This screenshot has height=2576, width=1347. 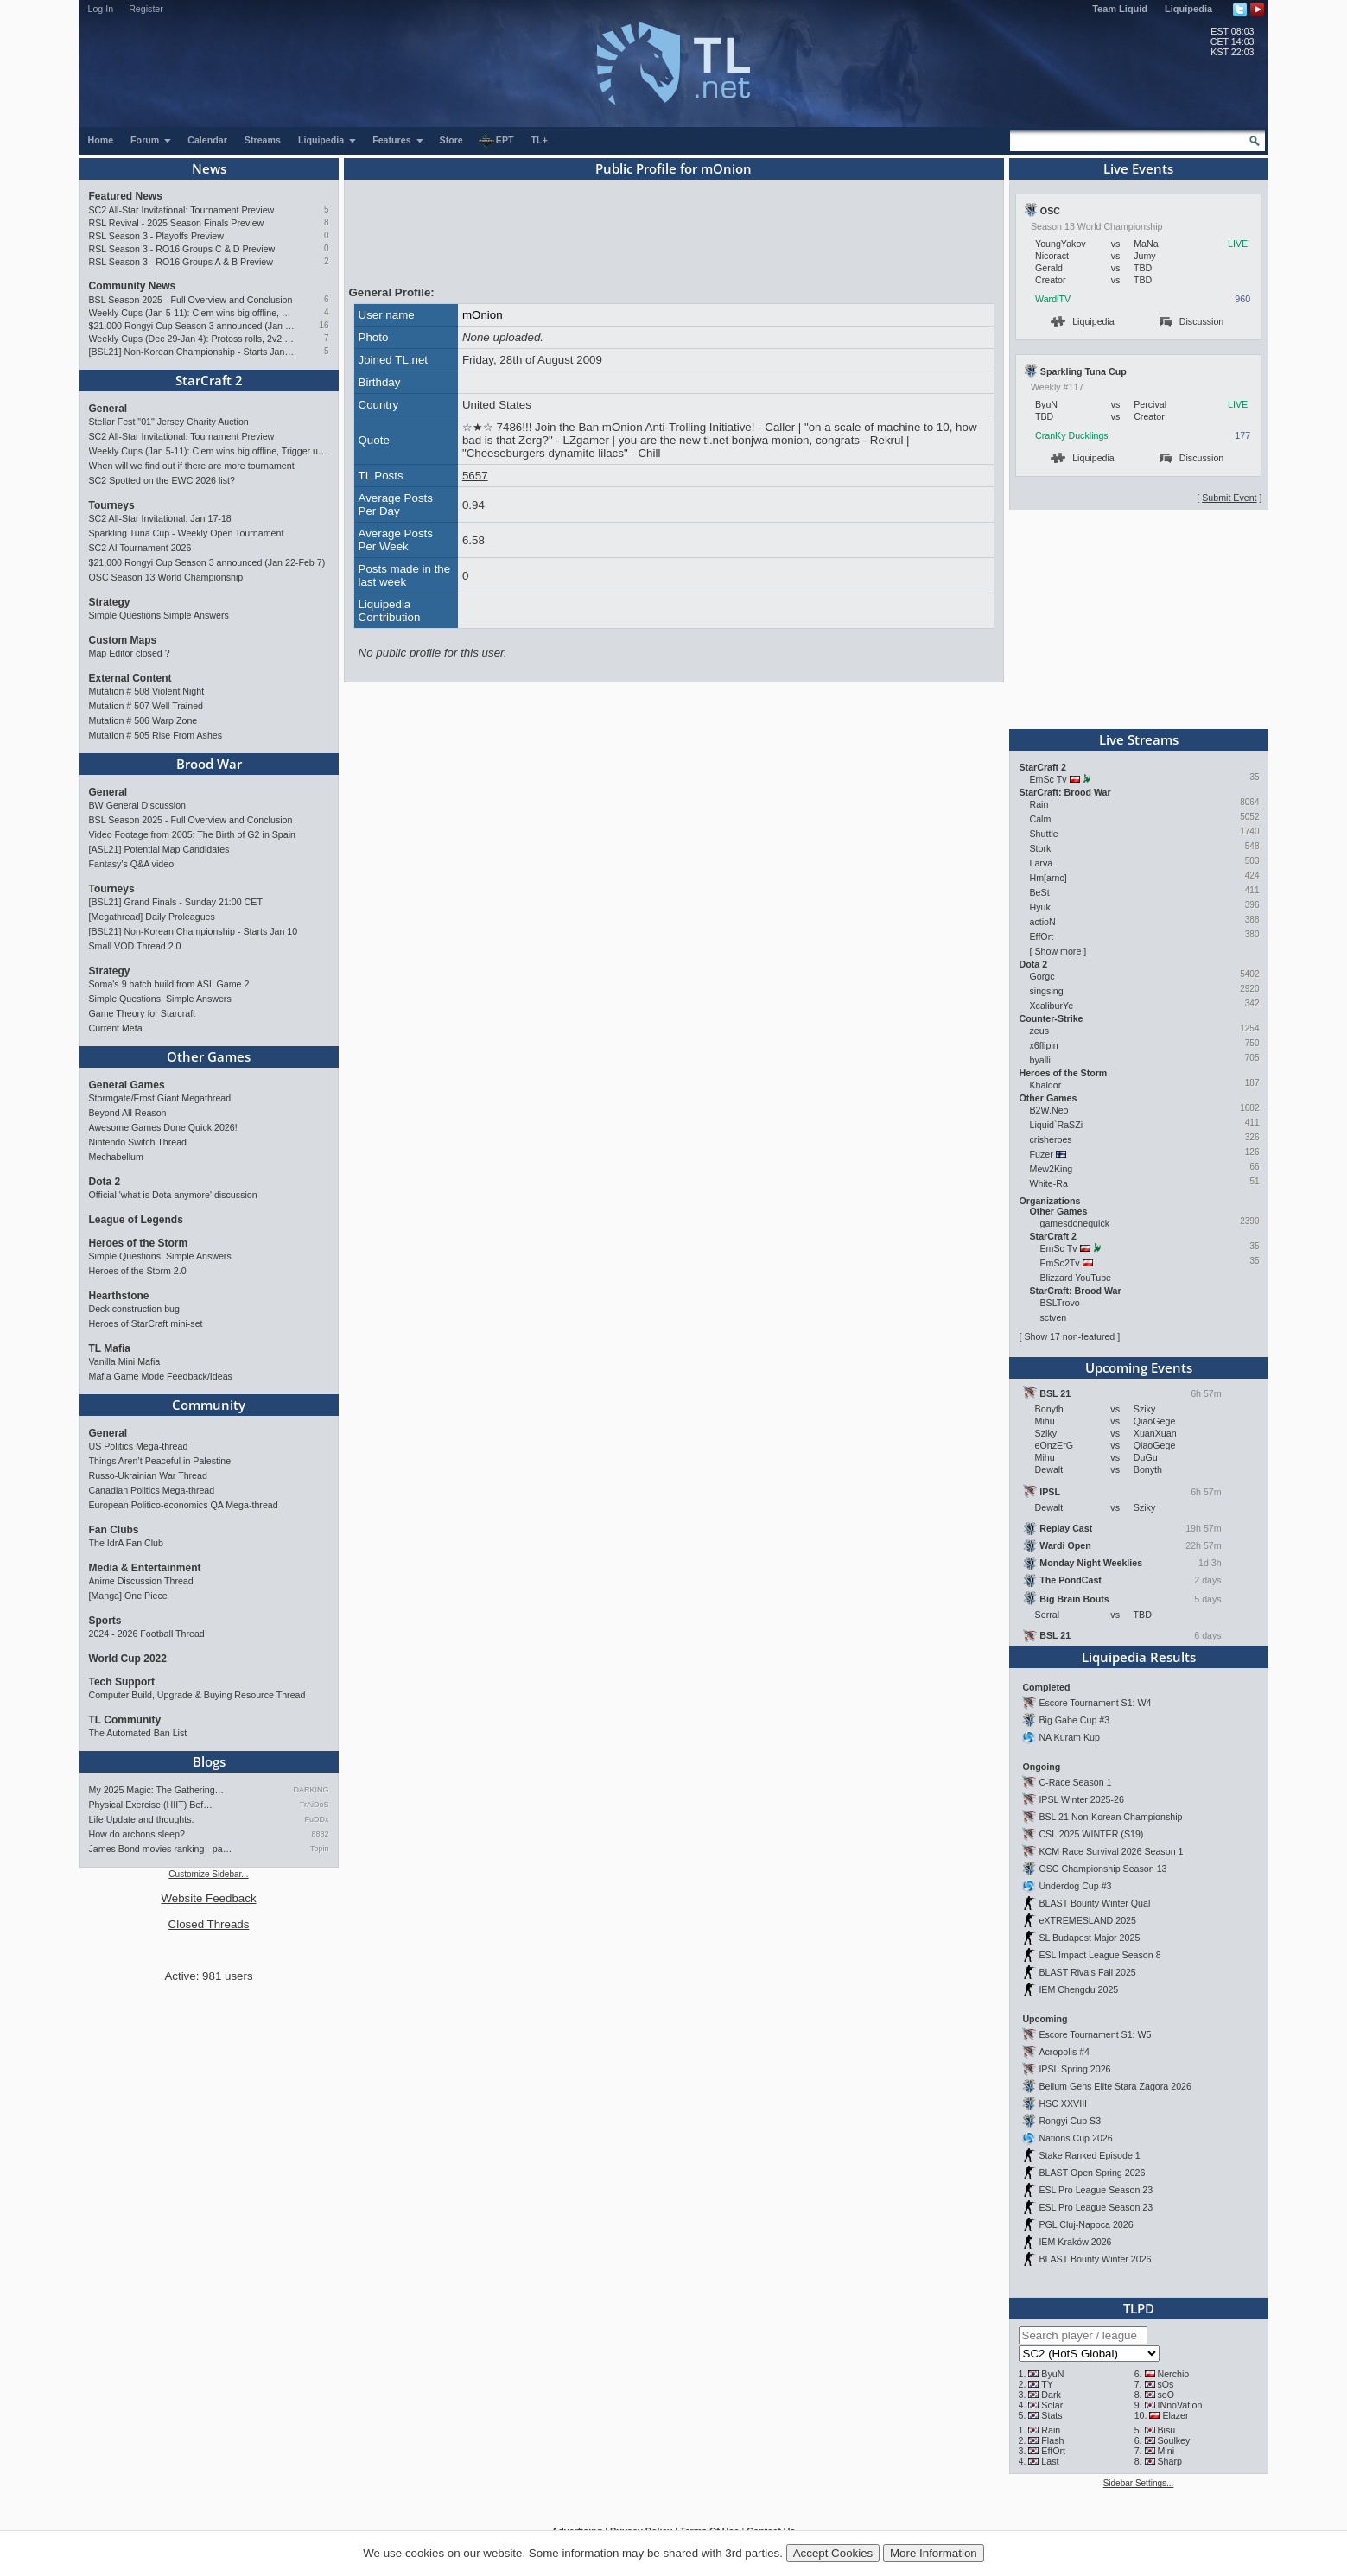 I want to click on Shuttle, so click(x=1044, y=833).